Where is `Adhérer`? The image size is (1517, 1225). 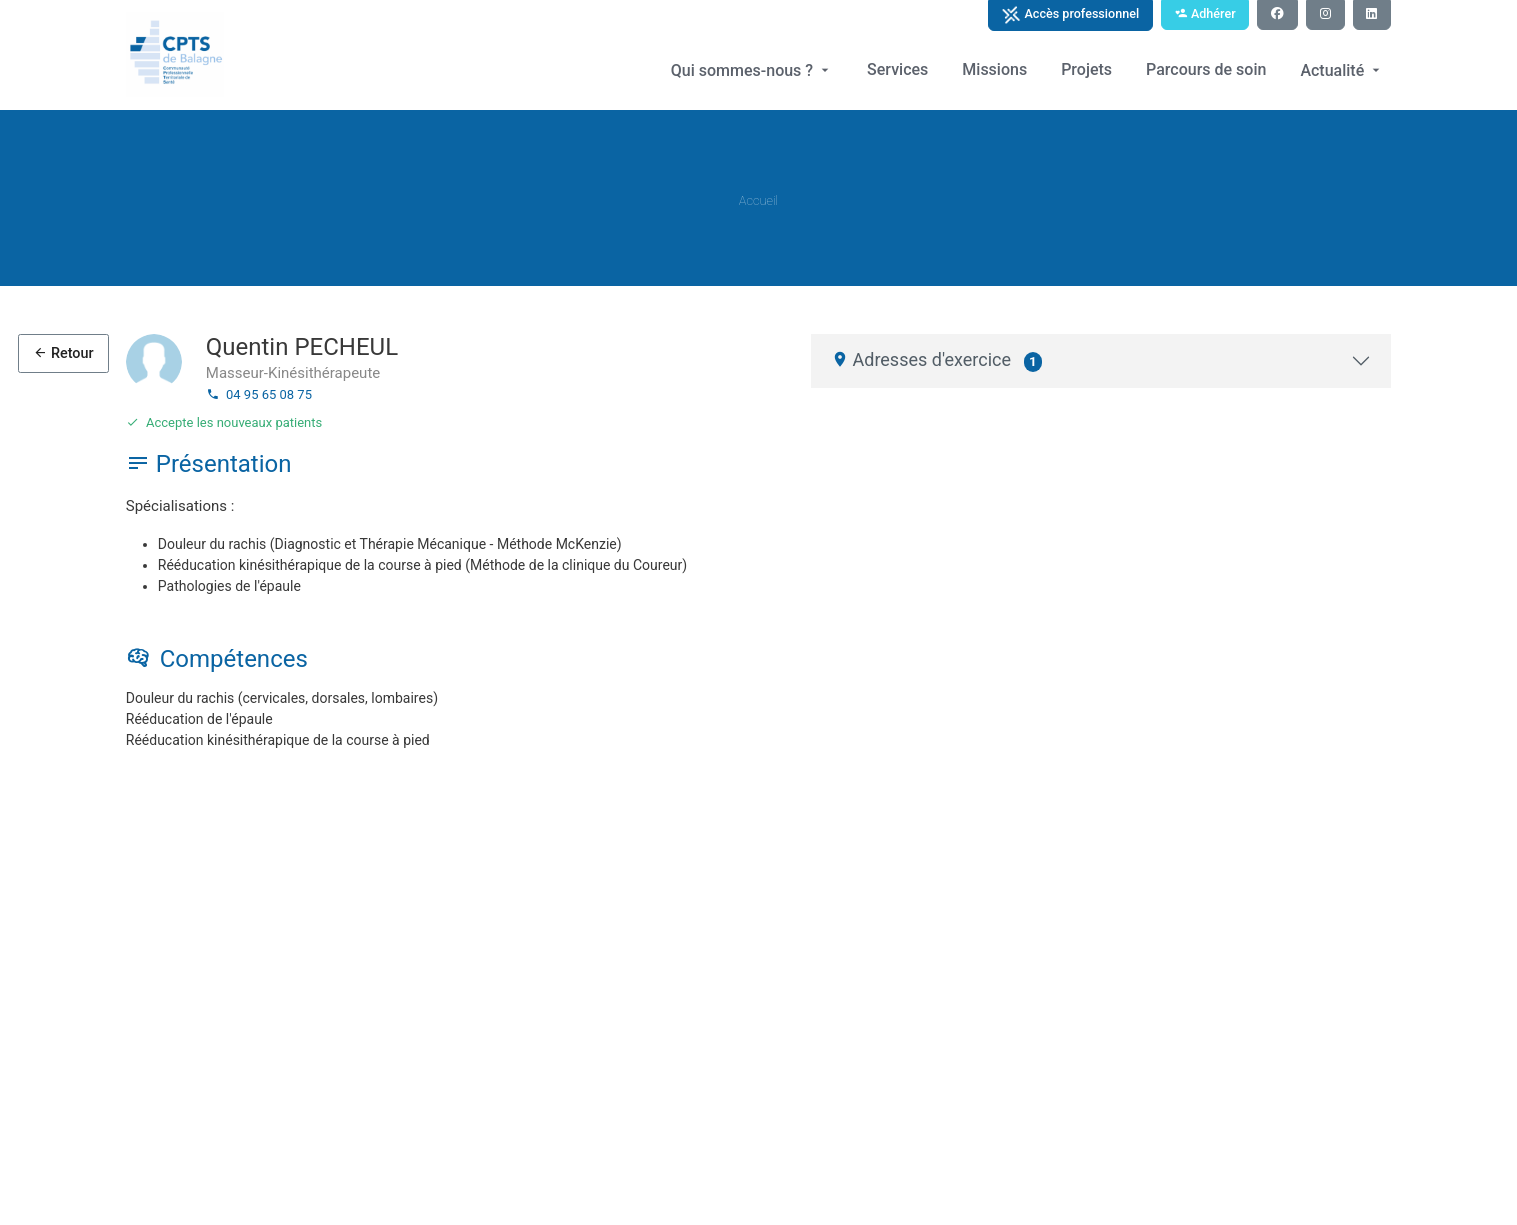
Adhérer is located at coordinates (1205, 13).